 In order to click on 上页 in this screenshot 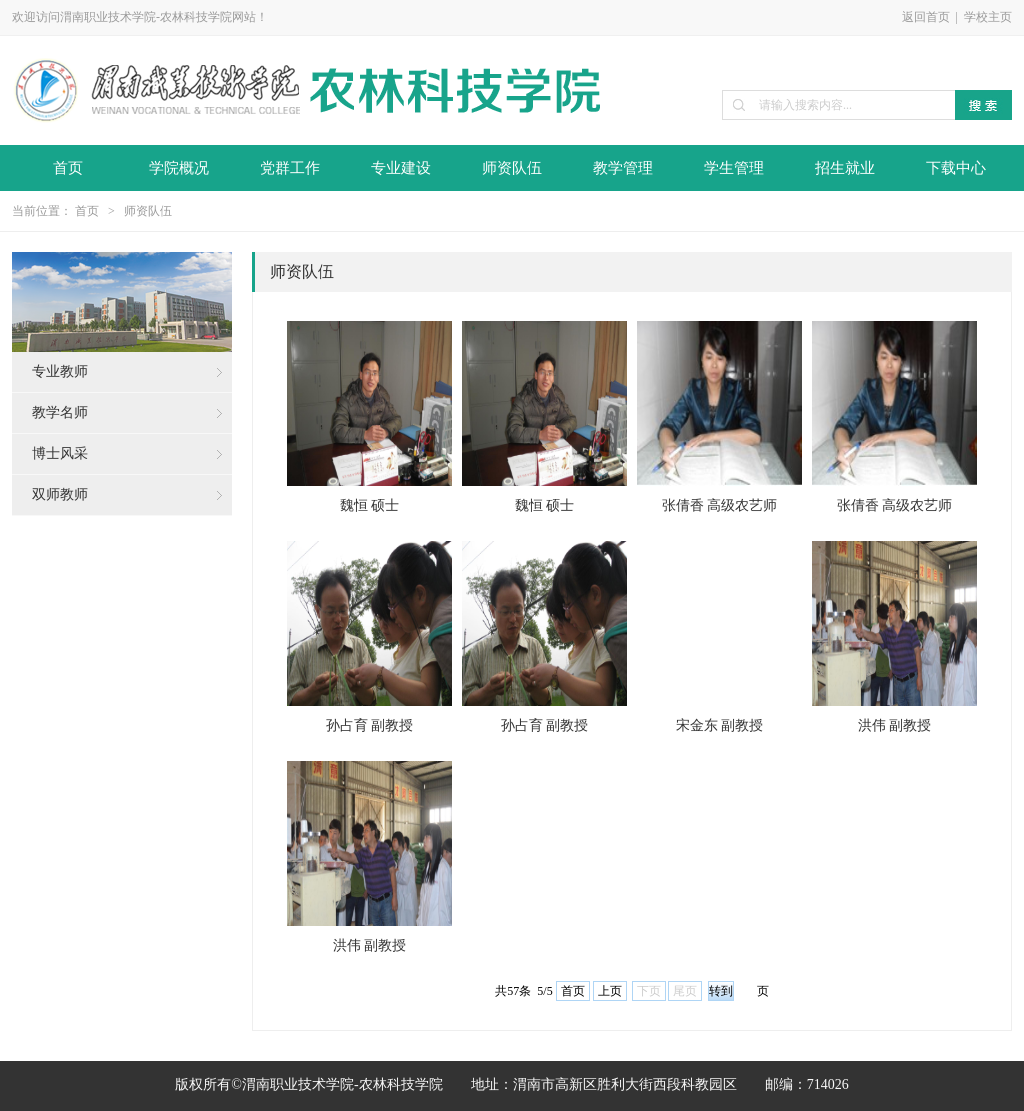, I will do `click(610, 991)`.